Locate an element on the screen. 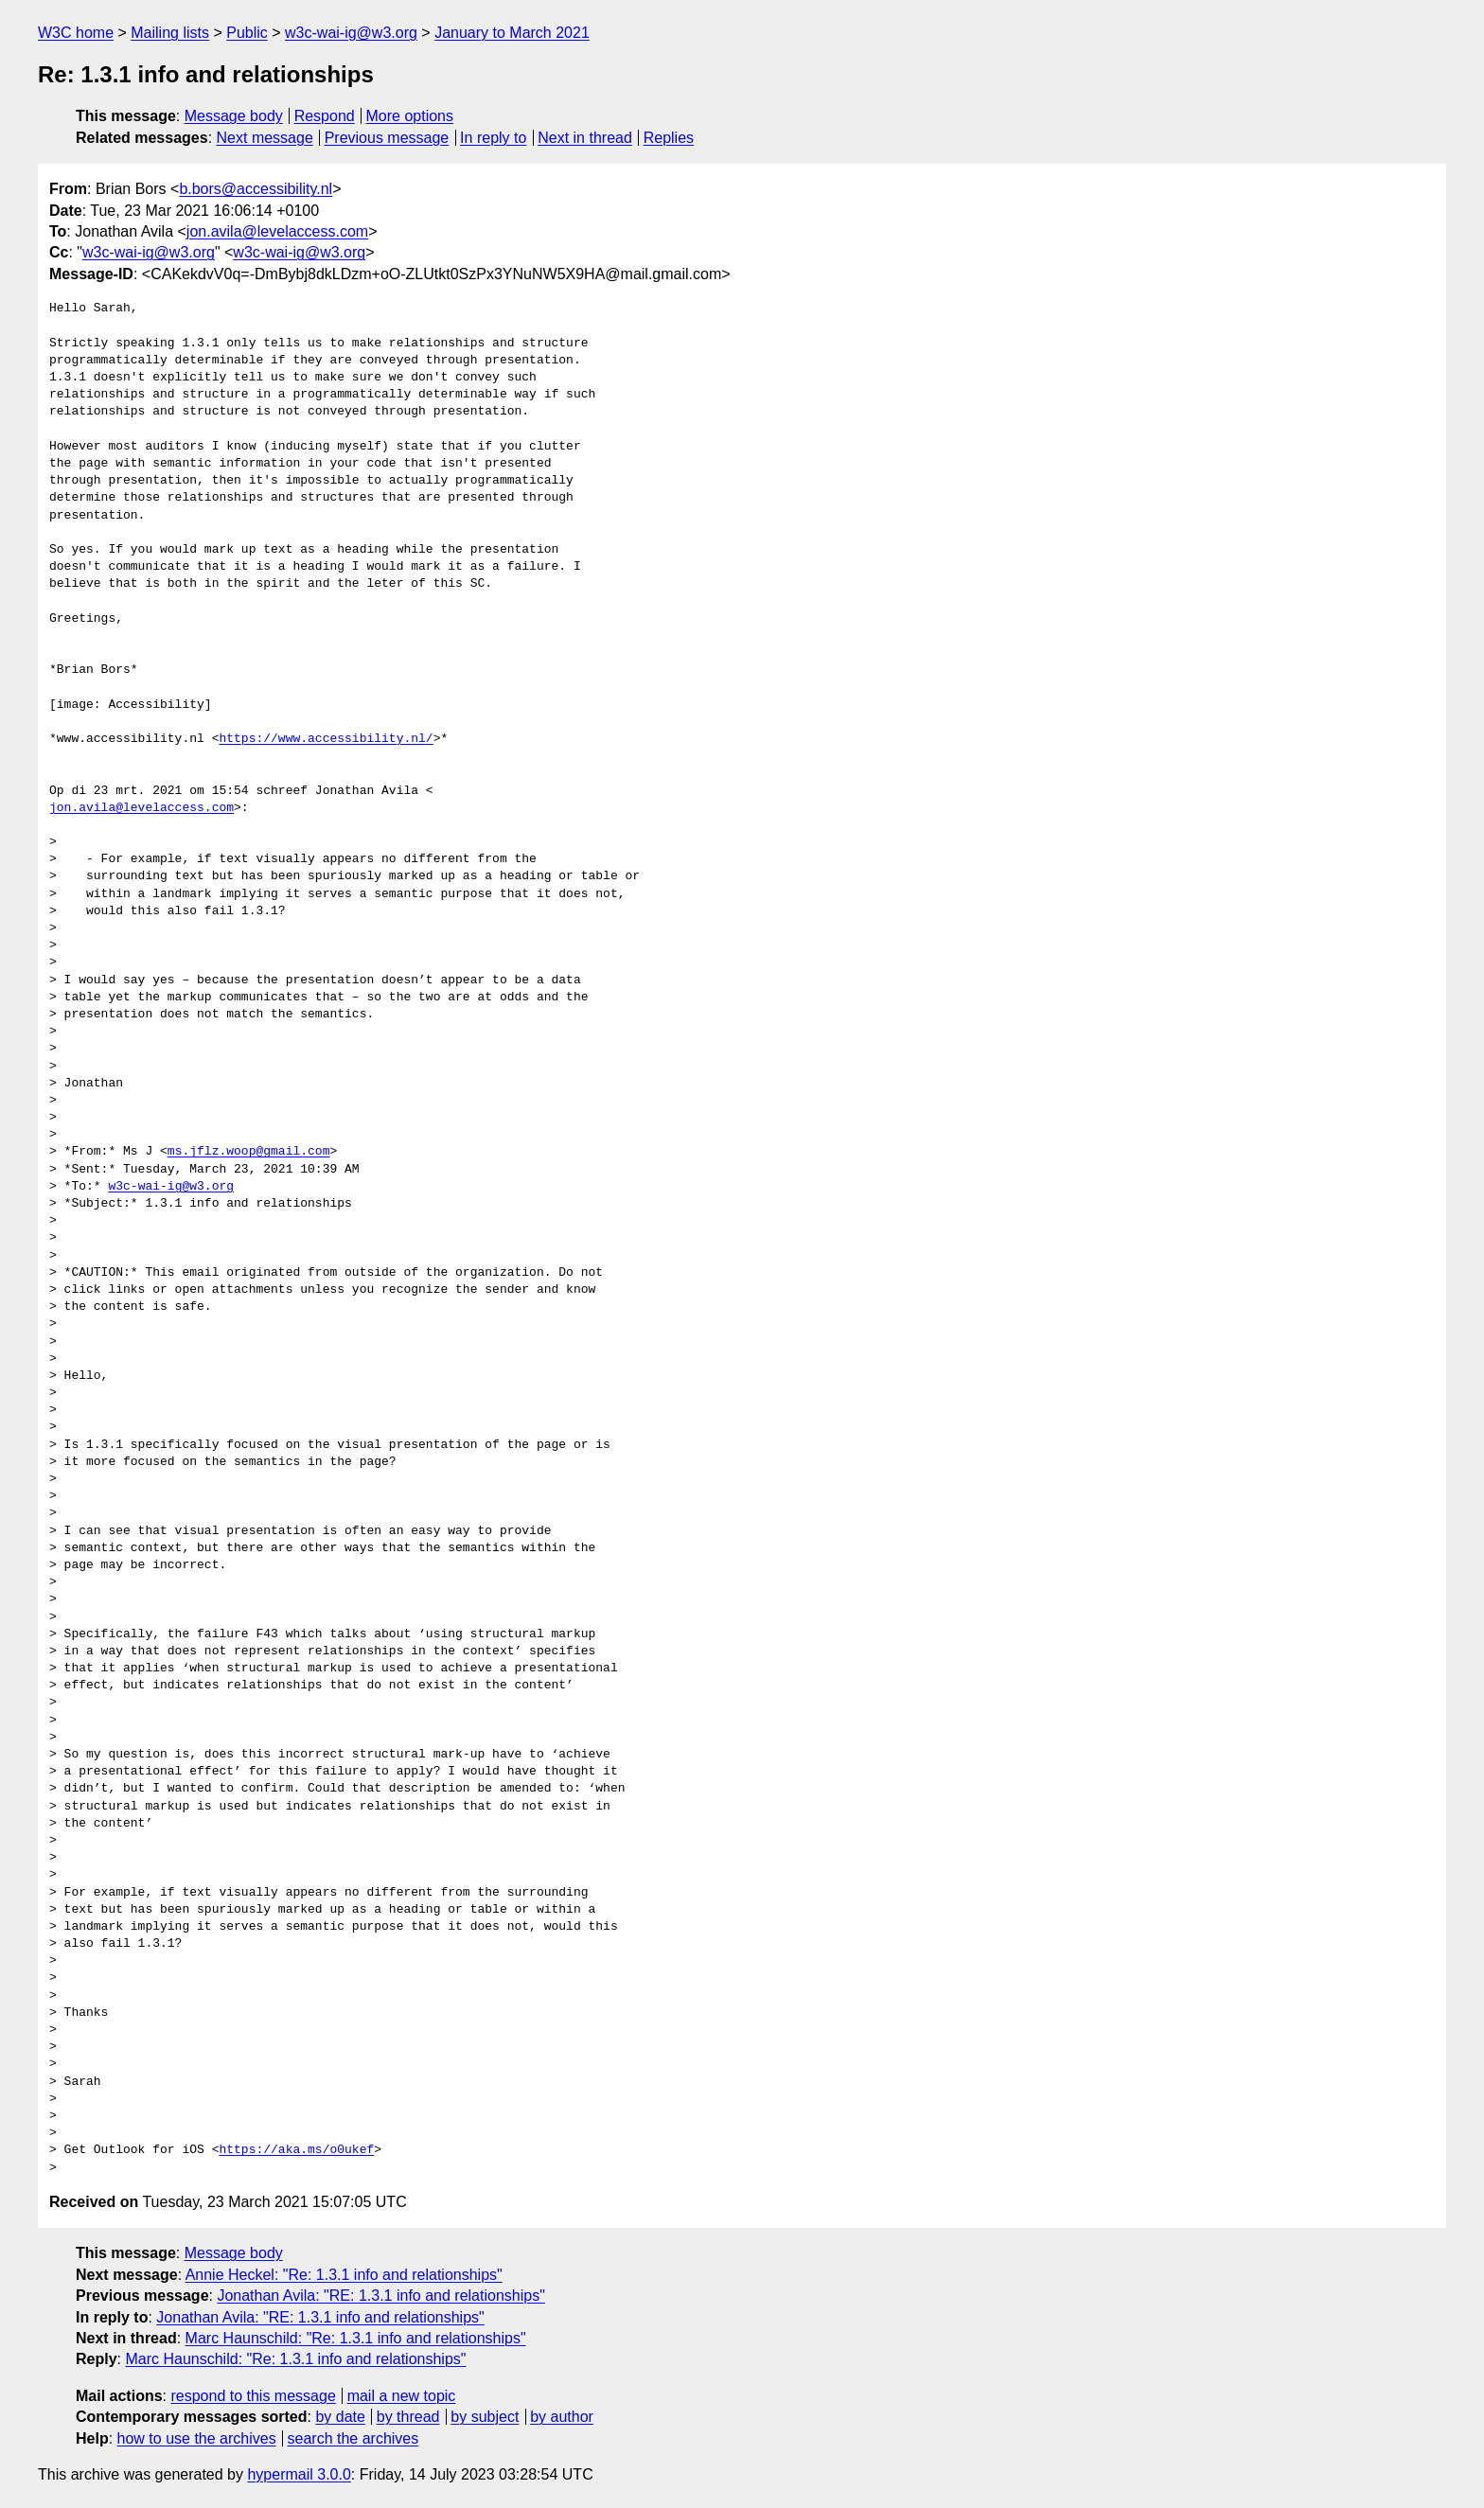 The height and width of the screenshot is (2508, 1484). by author is located at coordinates (561, 2417).